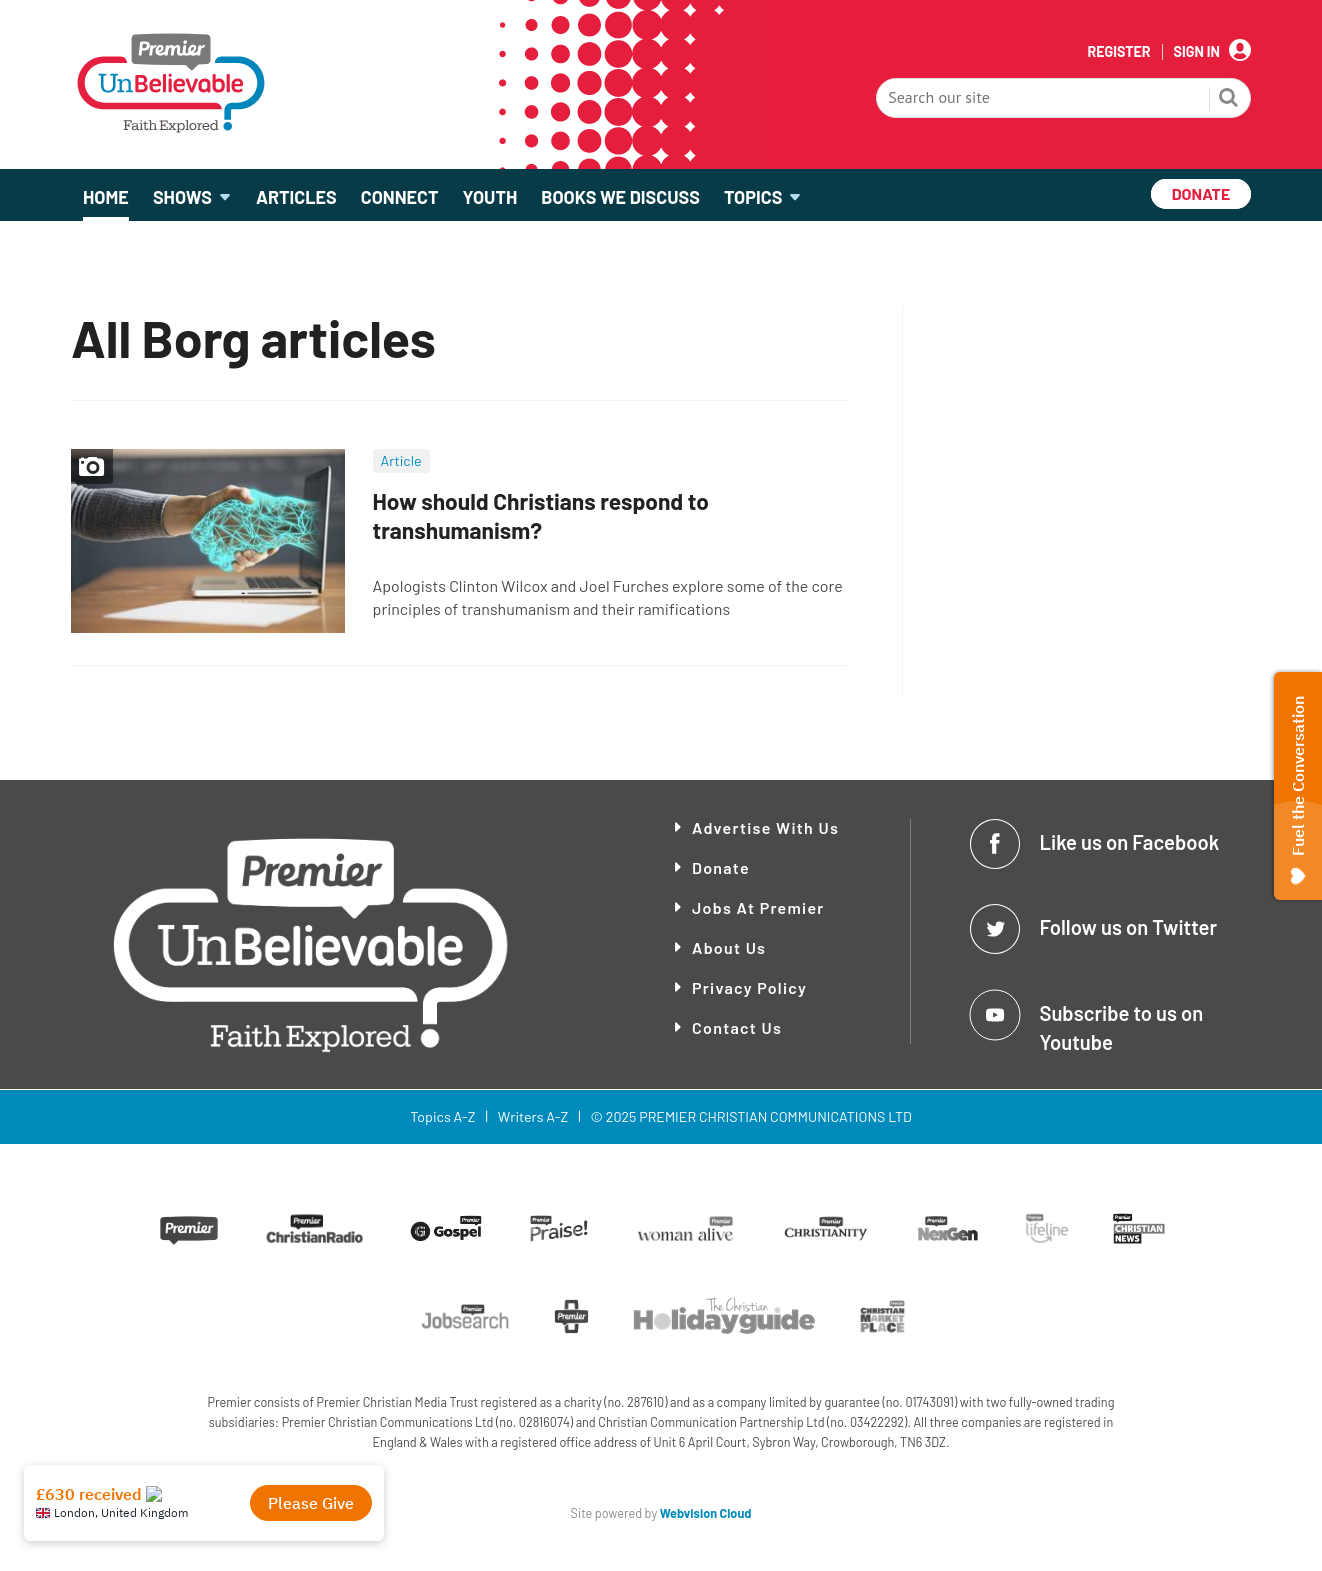  What do you see at coordinates (1197, 52) in the screenshot?
I see `Sign In` at bounding box center [1197, 52].